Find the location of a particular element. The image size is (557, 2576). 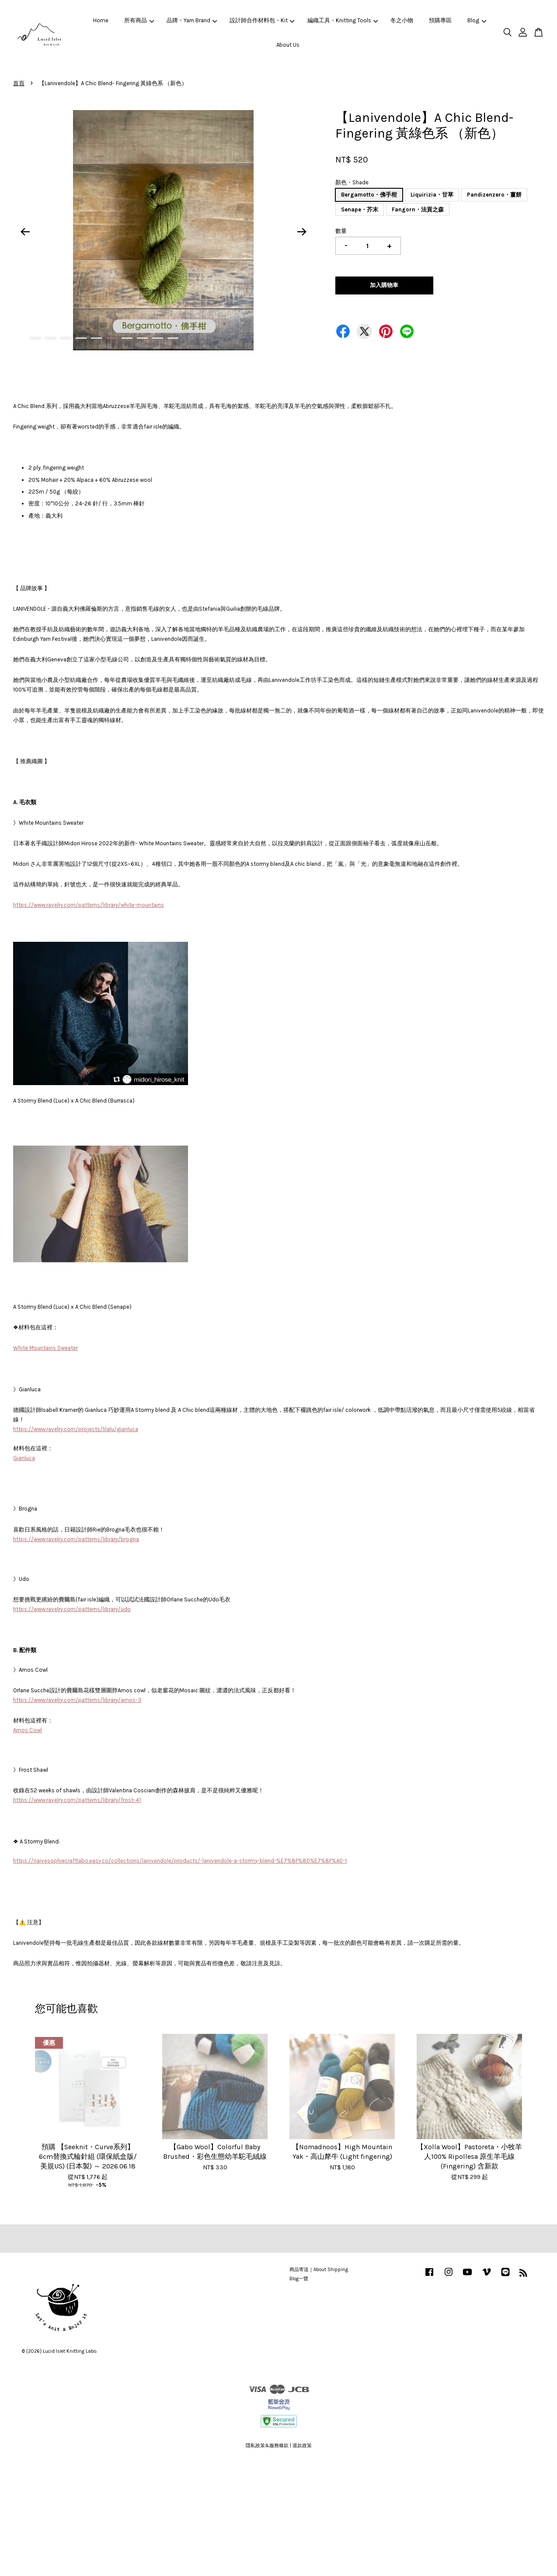

退款政策 is located at coordinates (302, 2445).